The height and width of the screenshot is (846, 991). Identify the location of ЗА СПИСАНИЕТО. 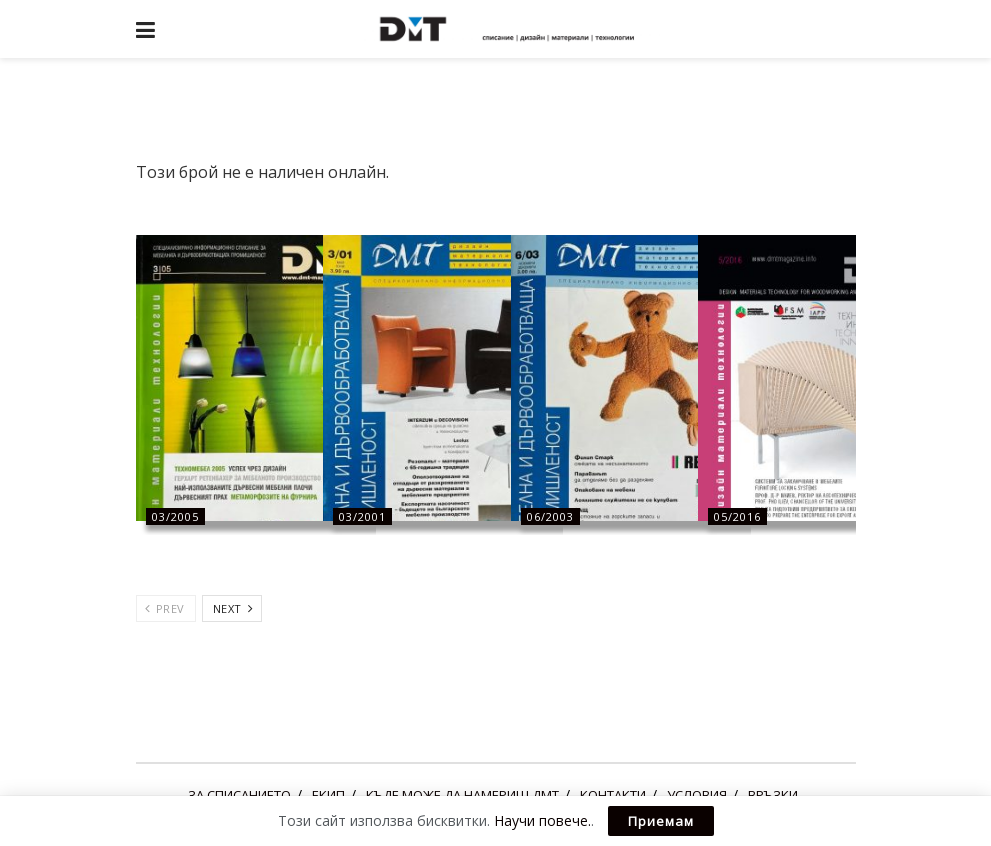
(239, 795).